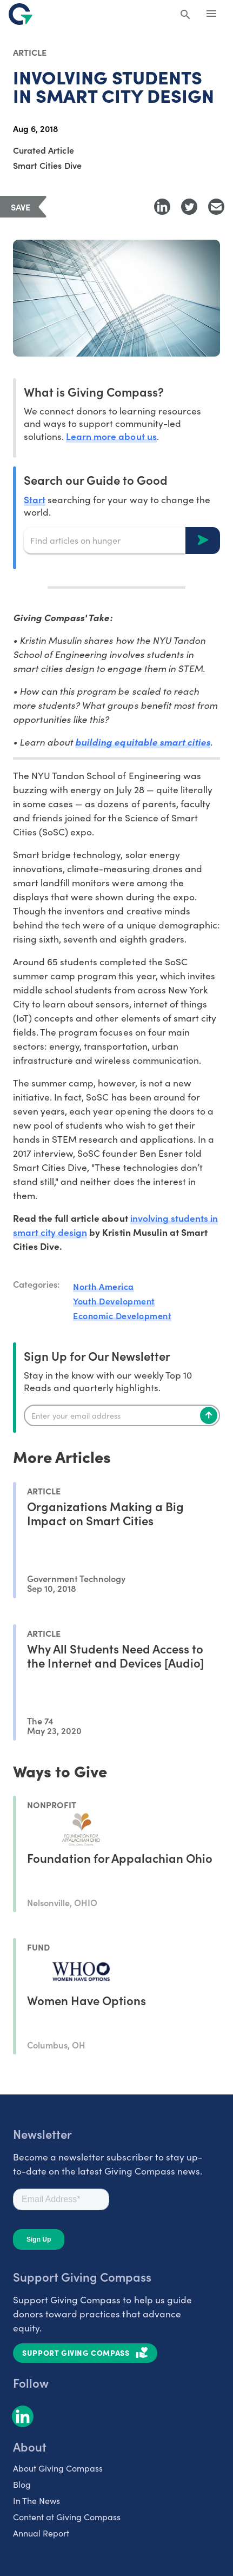 The width and height of the screenshot is (233, 2576). What do you see at coordinates (122, 1315) in the screenshot?
I see `Economic Development` at bounding box center [122, 1315].